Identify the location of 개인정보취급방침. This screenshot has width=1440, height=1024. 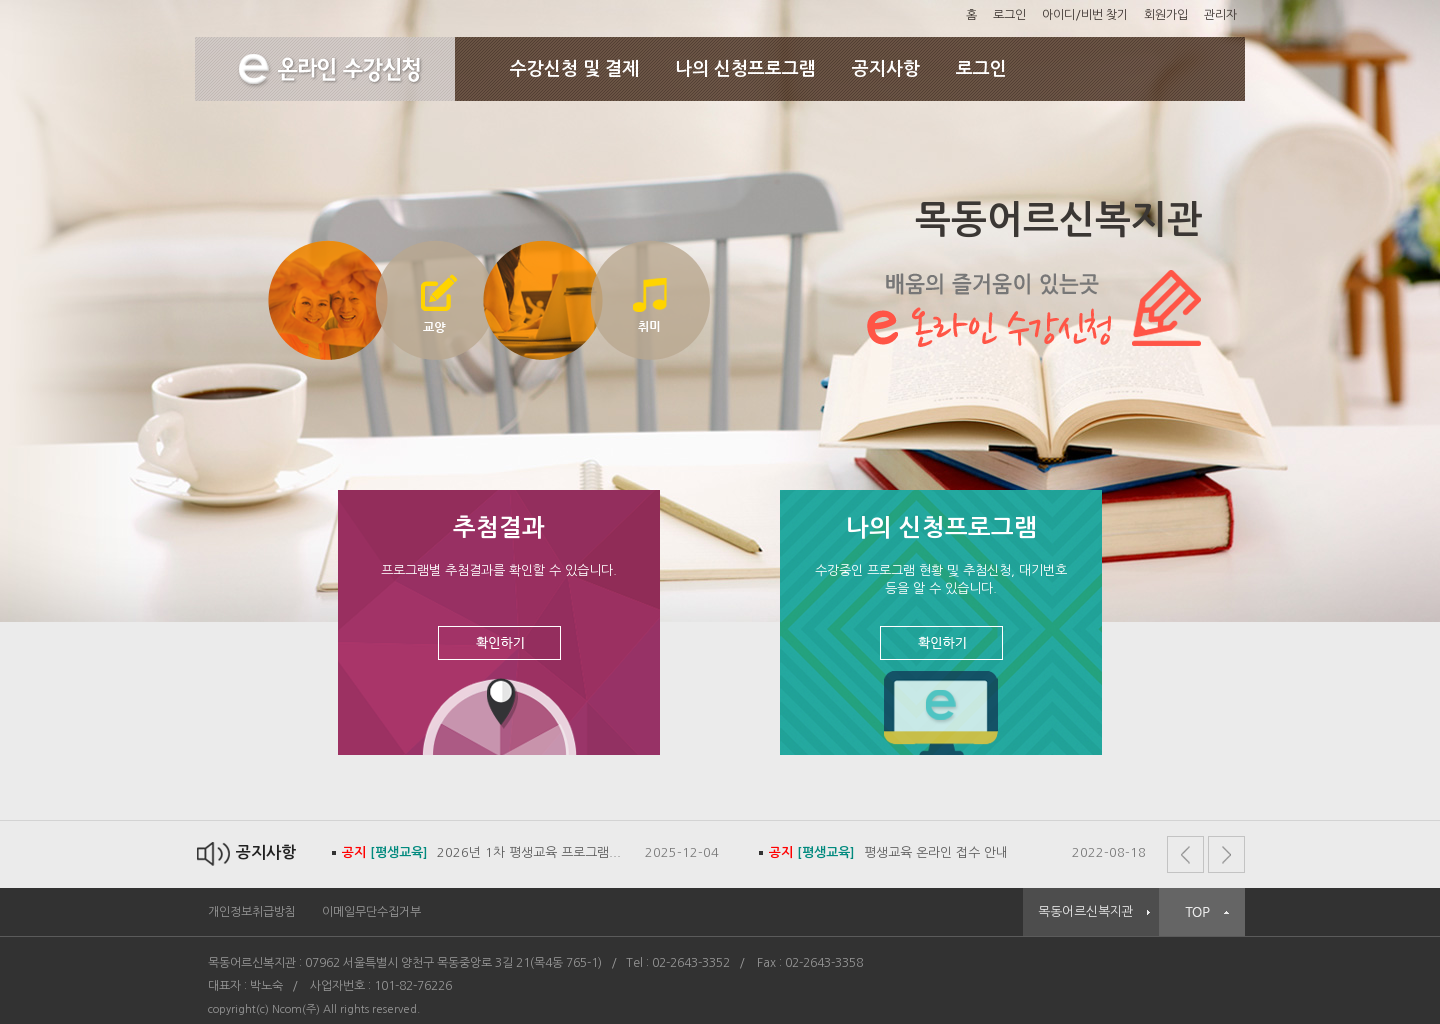
(252, 912).